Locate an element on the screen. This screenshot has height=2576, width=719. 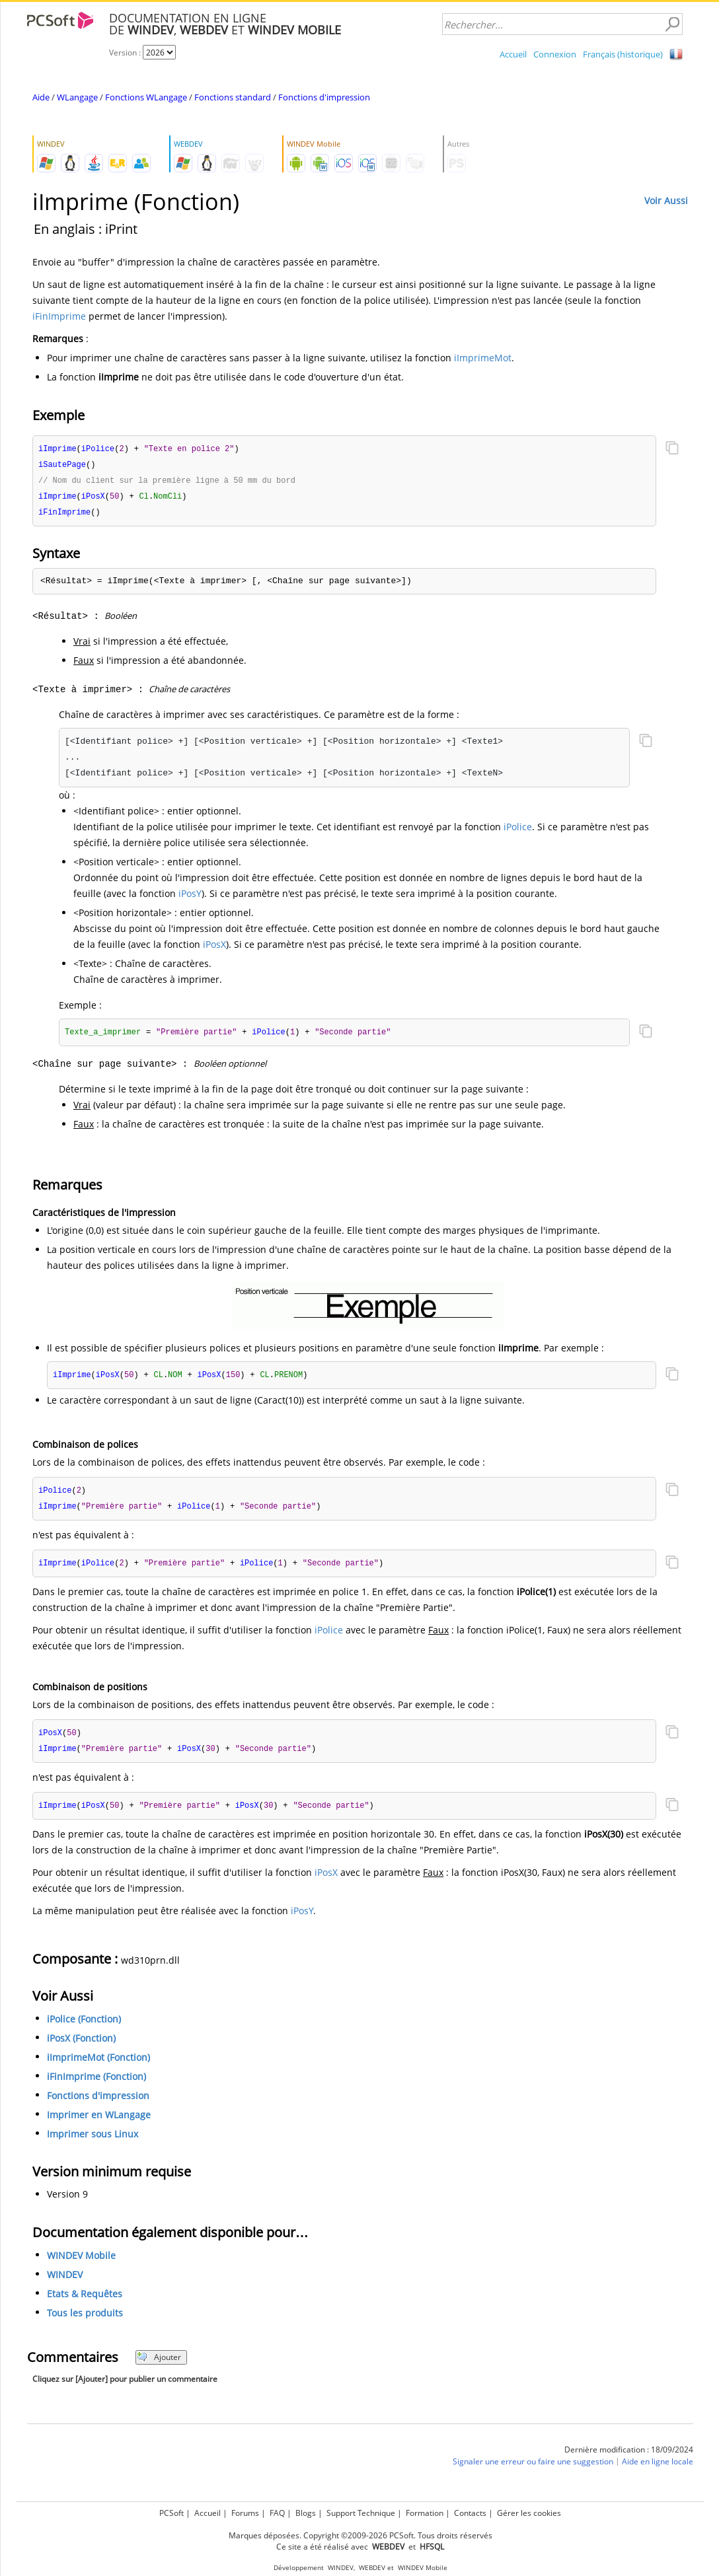
Formation is located at coordinates (424, 2513).